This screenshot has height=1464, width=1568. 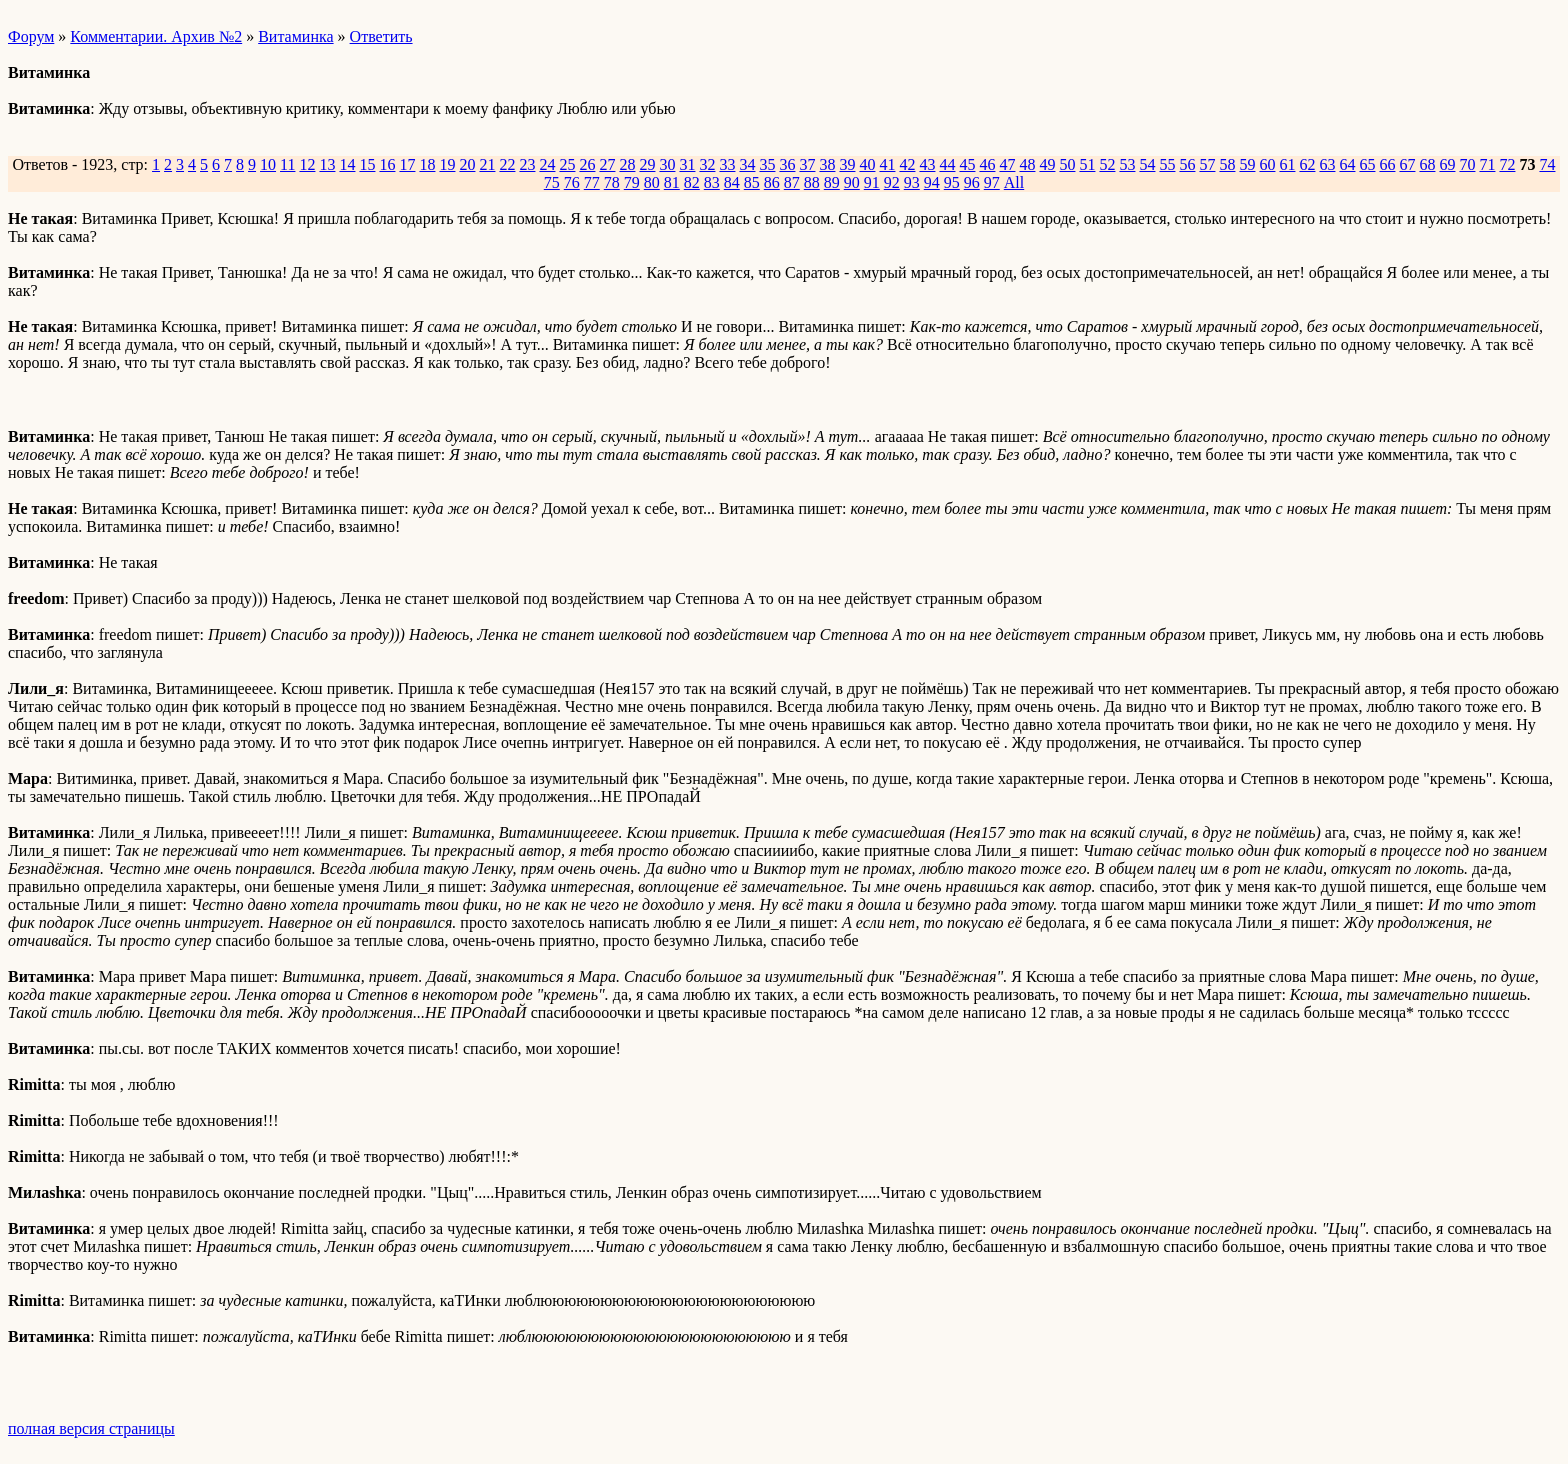 What do you see at coordinates (712, 182) in the screenshot?
I see `83` at bounding box center [712, 182].